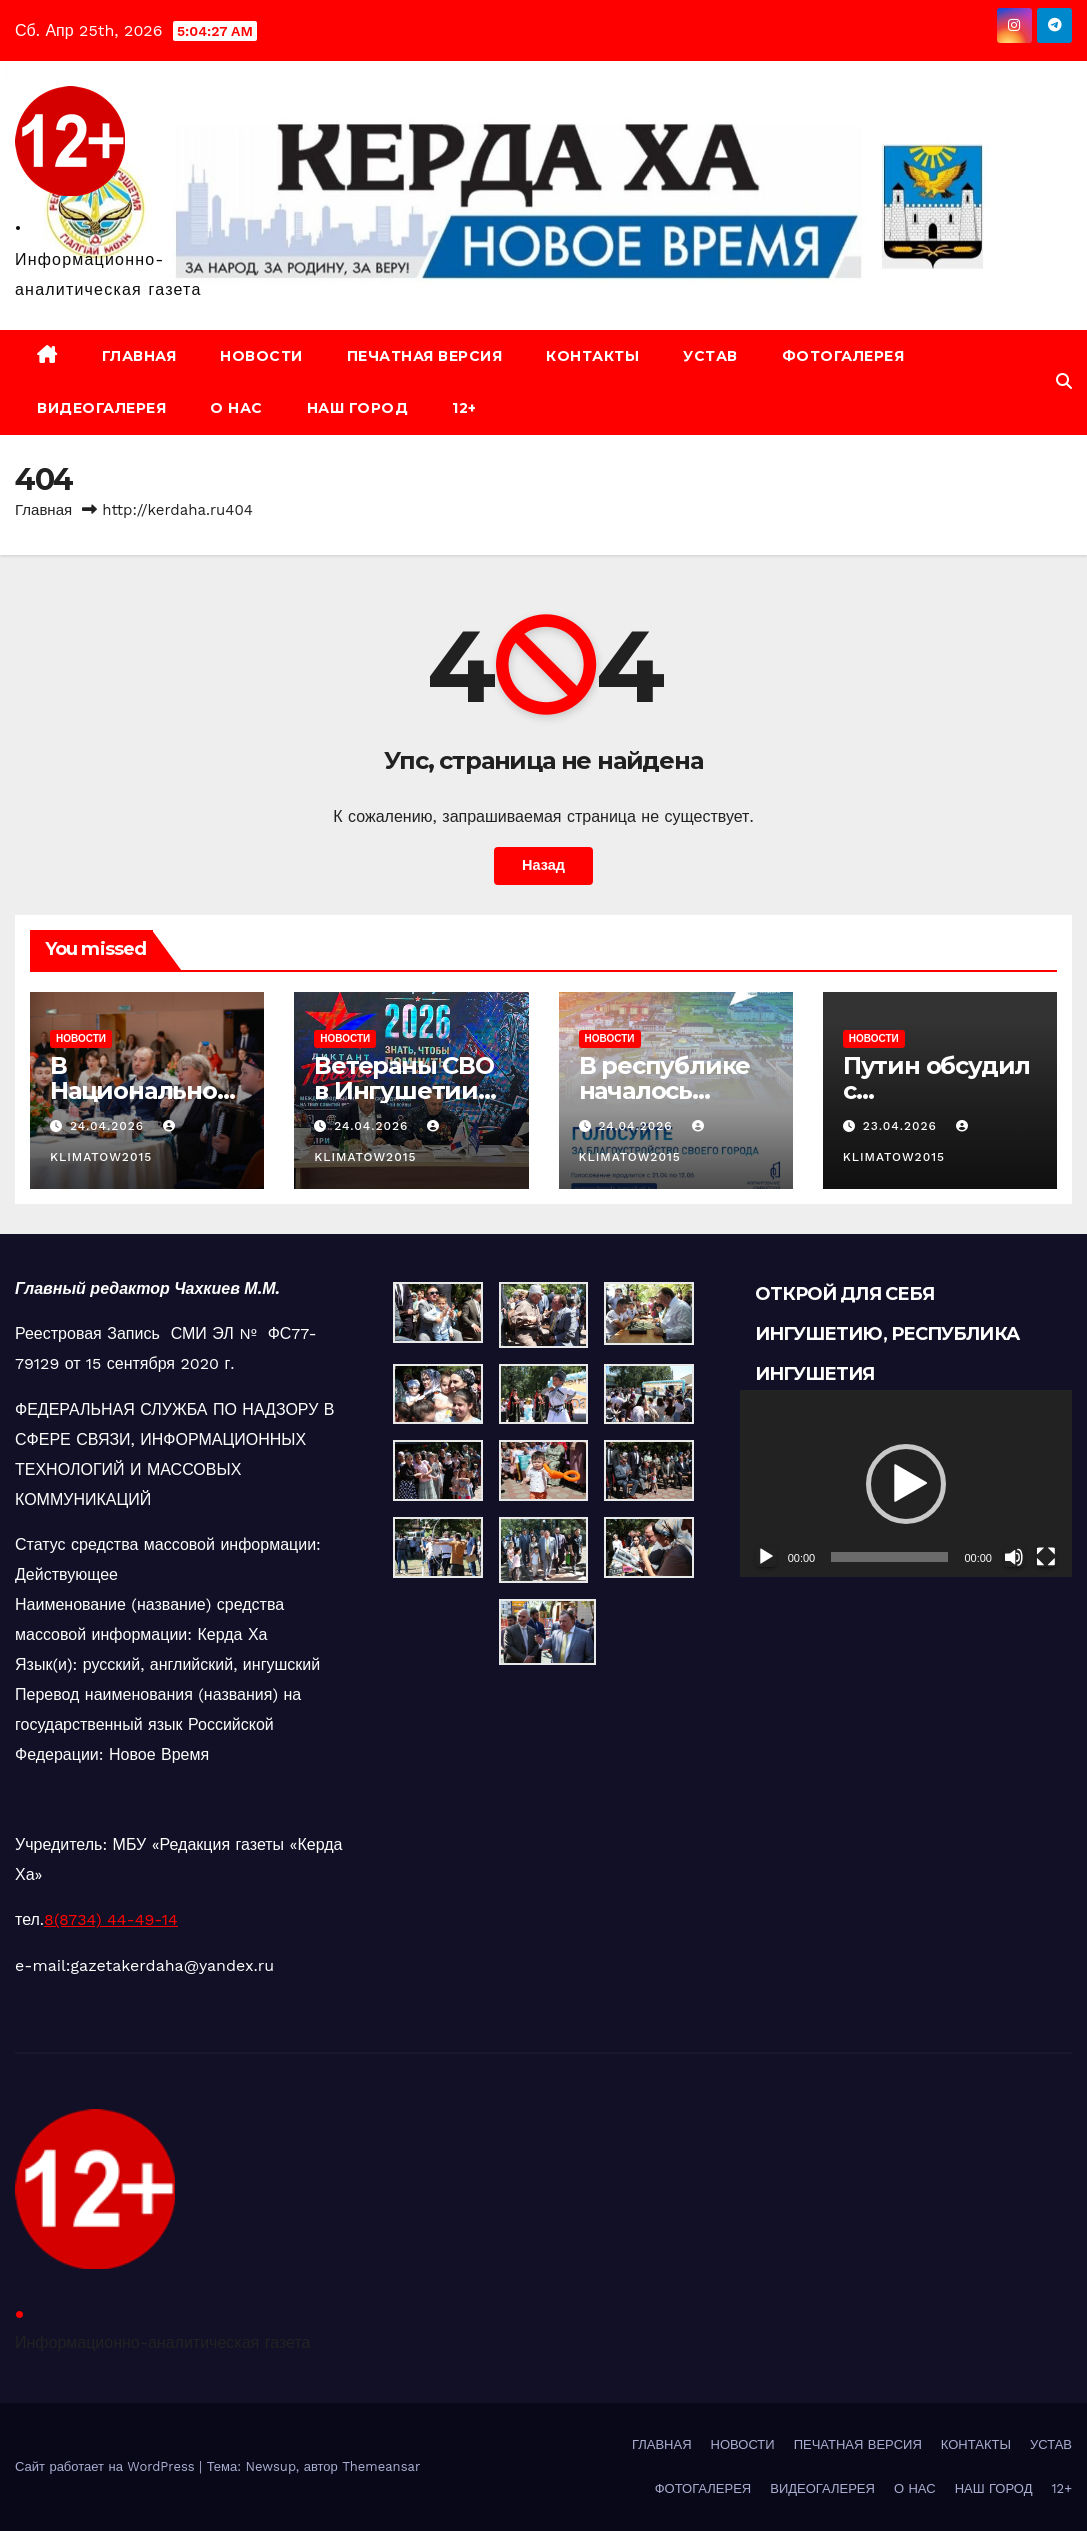 This screenshot has width=1087, height=2531. Describe the element at coordinates (592, 356) in the screenshot. I see `КОНТАКТЫ` at that location.